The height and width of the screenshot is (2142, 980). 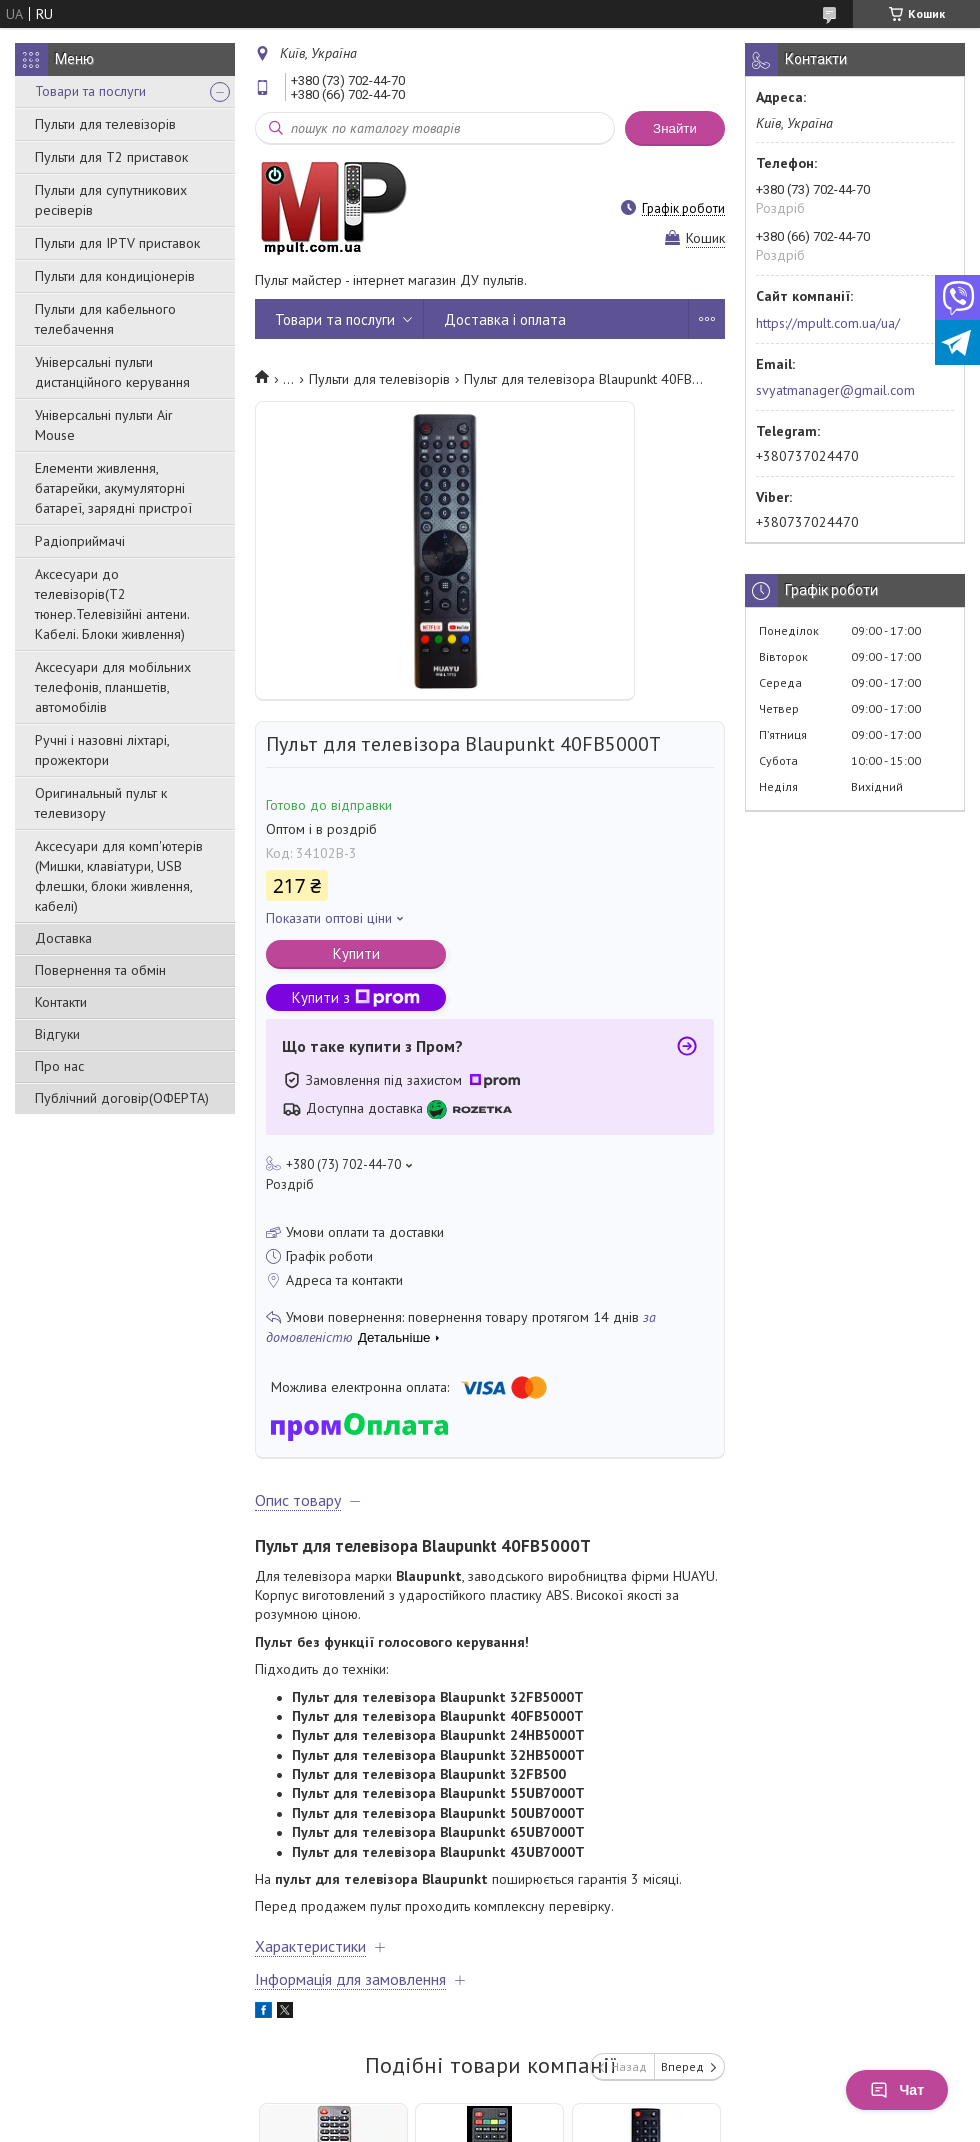 I want to click on Універсальні пульти дистанційного керування, so click(x=112, y=372).